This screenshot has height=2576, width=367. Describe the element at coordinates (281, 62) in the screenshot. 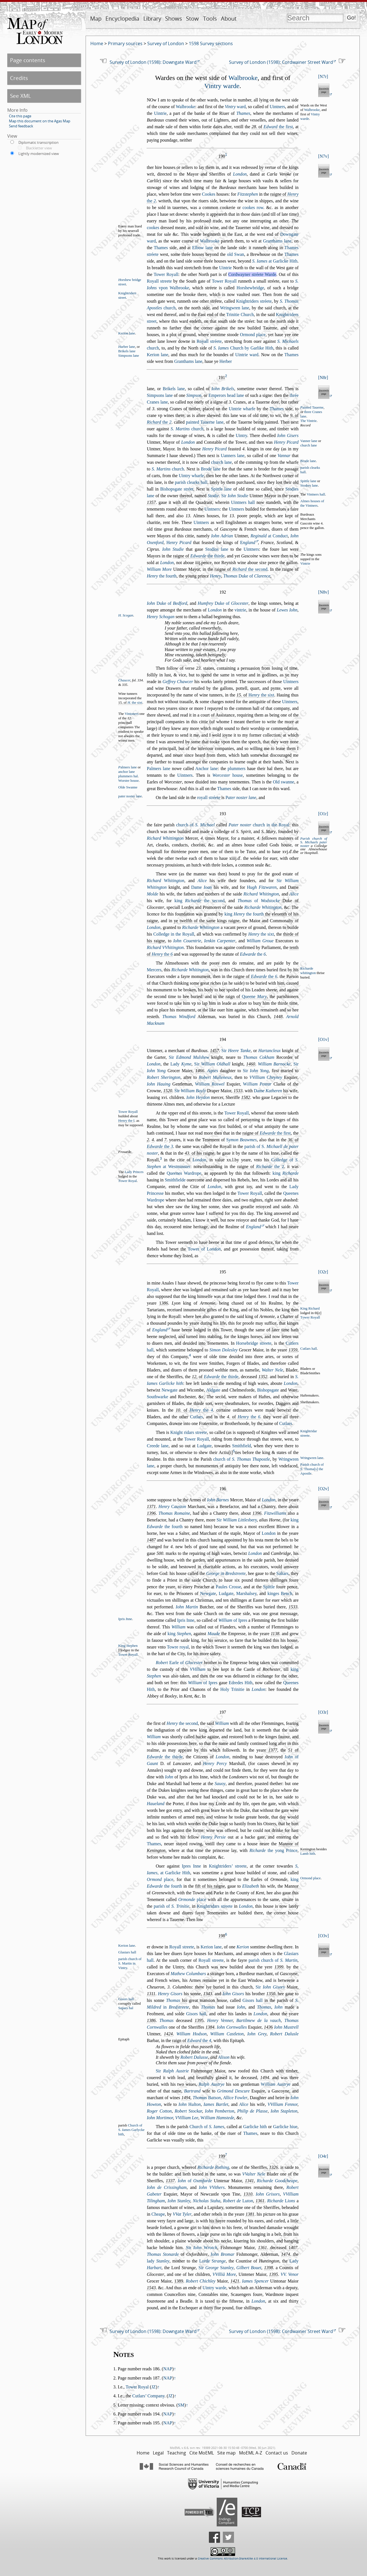

I see `Survey of London (1598): Cordwainer Street Ward` at that location.